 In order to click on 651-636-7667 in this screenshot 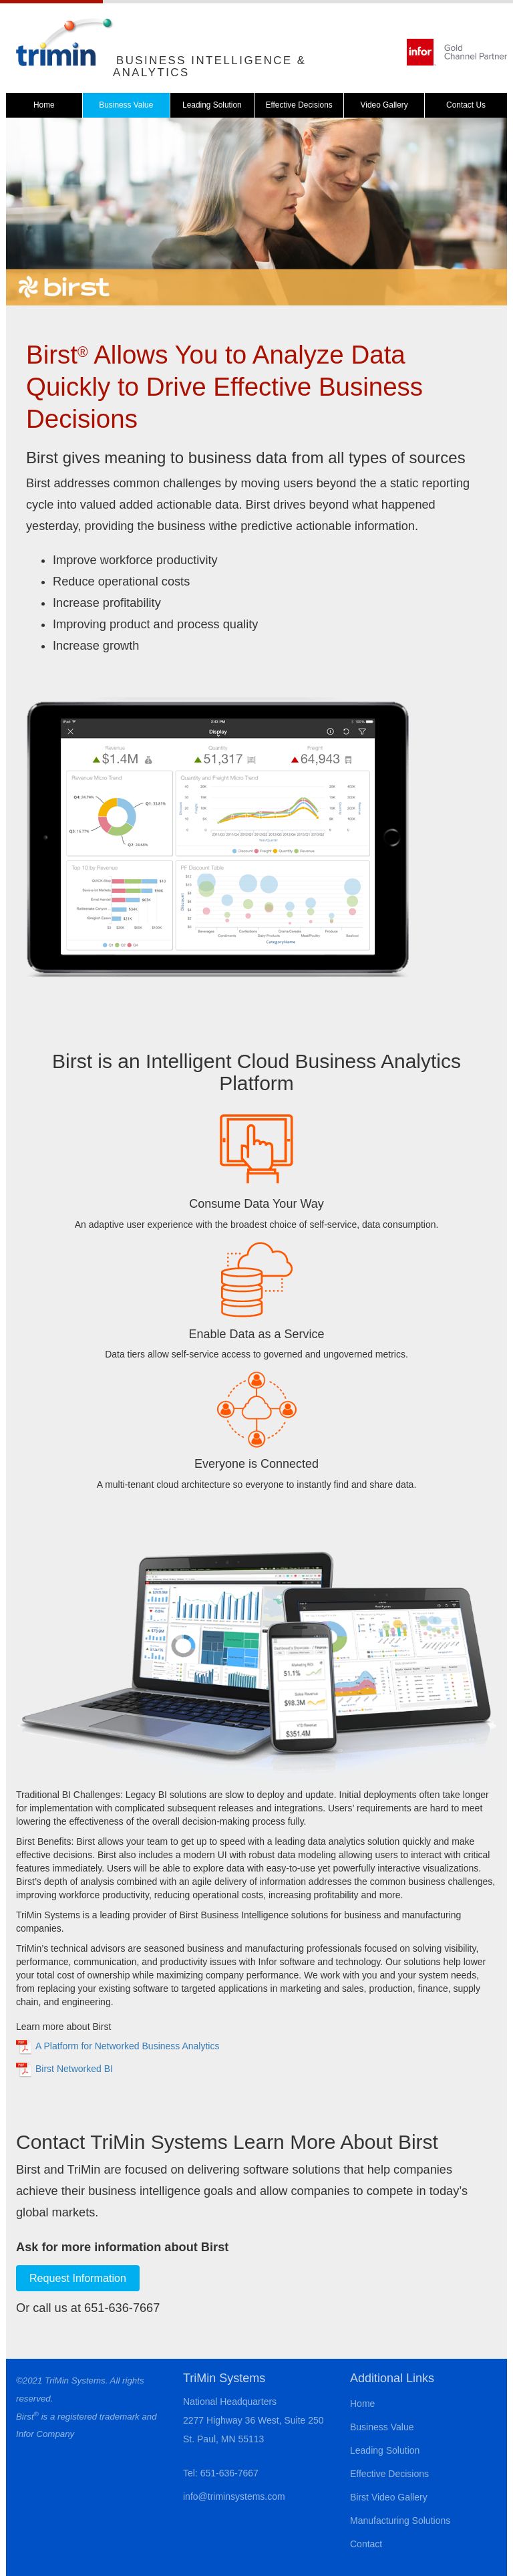, I will do `click(229, 2473)`.